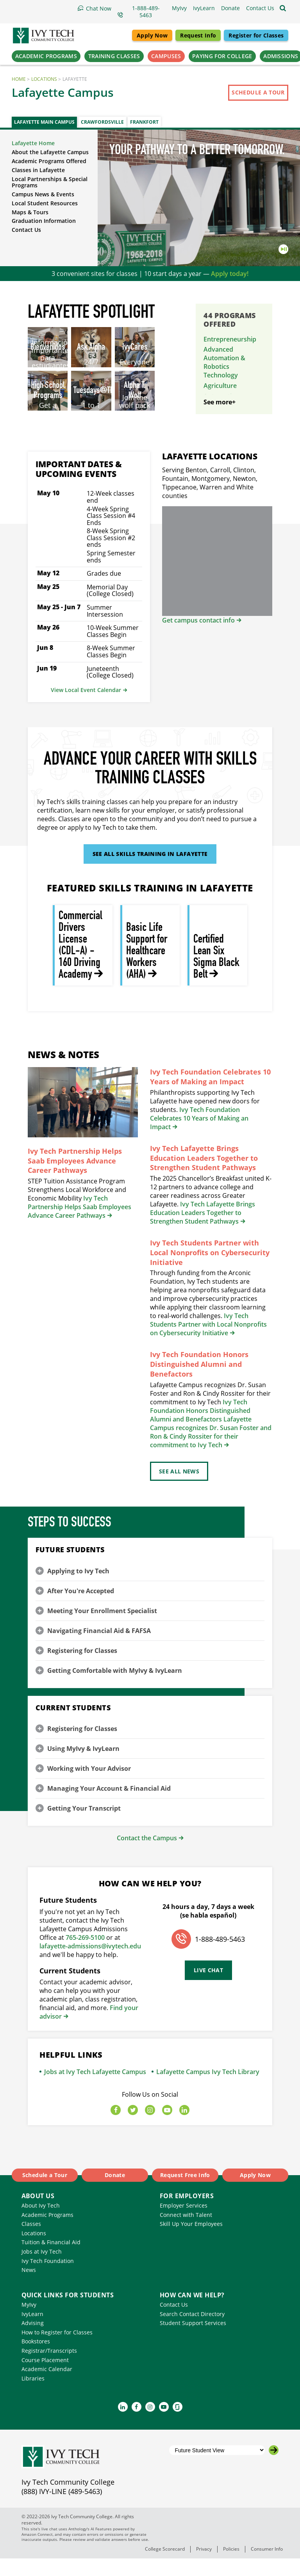 The height and width of the screenshot is (2576, 300). What do you see at coordinates (144, 122) in the screenshot?
I see `Frankfort` at bounding box center [144, 122].